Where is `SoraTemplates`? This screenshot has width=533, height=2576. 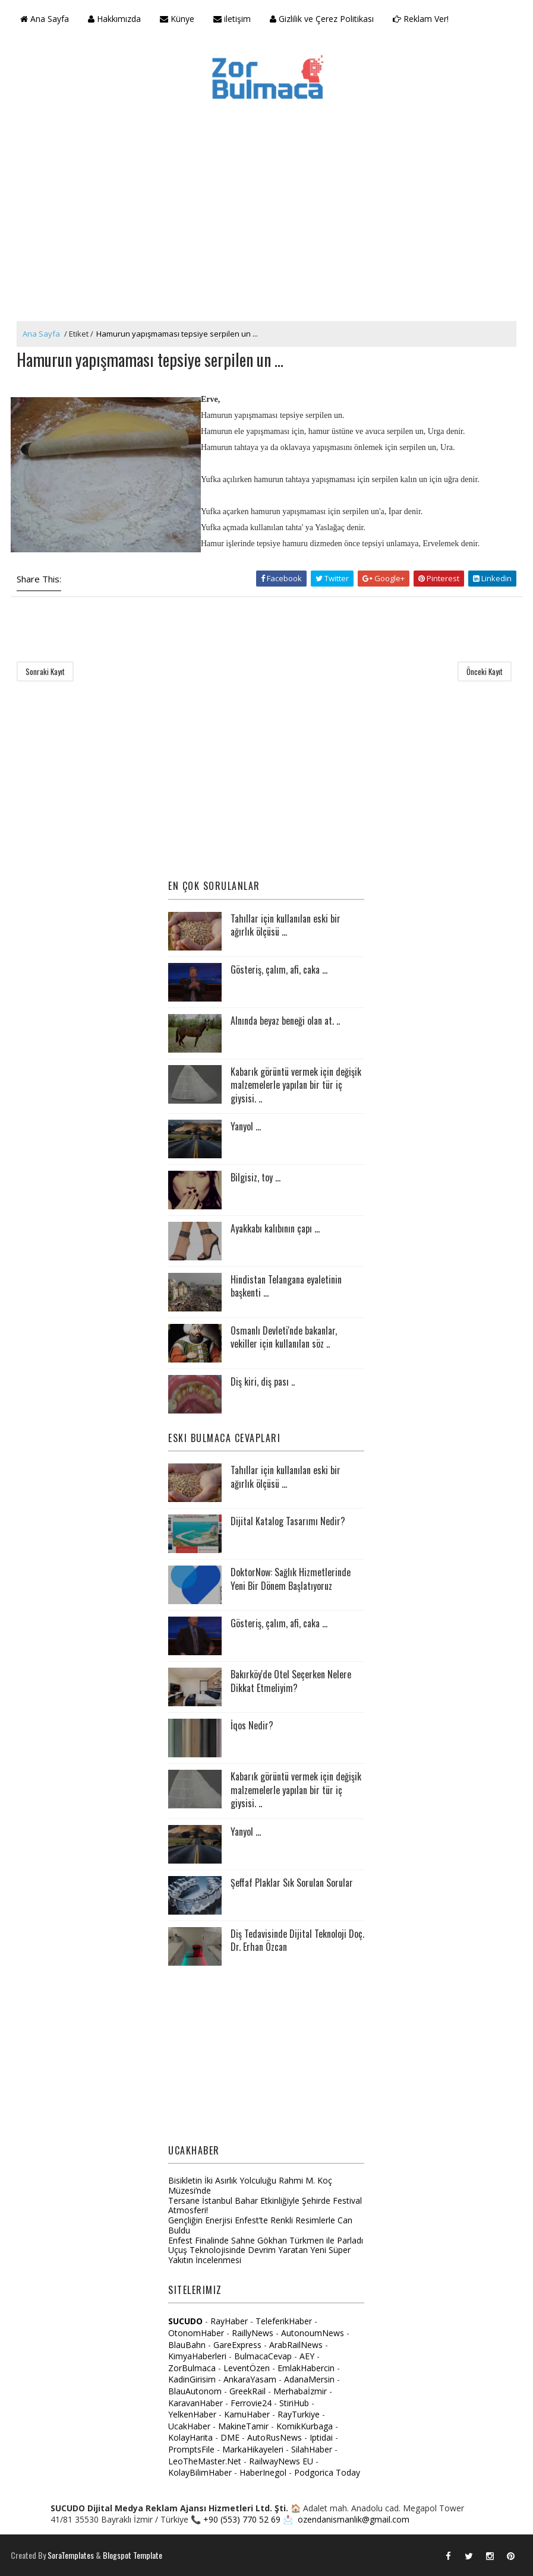
SoraTemplates is located at coordinates (71, 2555).